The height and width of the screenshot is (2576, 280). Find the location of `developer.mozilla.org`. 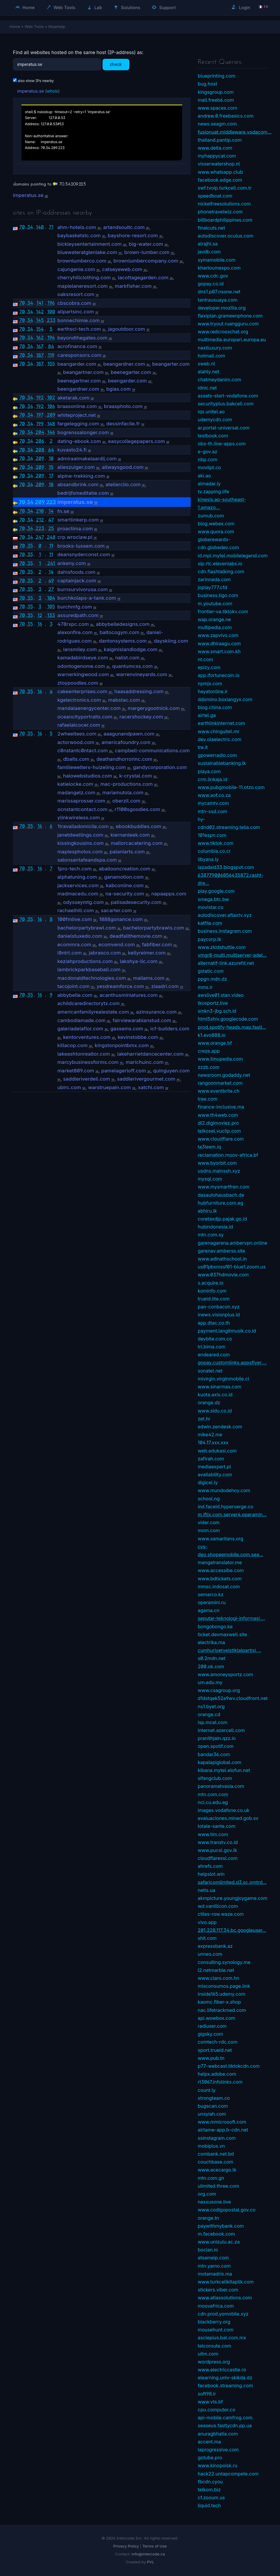

developer.mozilla.org is located at coordinates (222, 308).